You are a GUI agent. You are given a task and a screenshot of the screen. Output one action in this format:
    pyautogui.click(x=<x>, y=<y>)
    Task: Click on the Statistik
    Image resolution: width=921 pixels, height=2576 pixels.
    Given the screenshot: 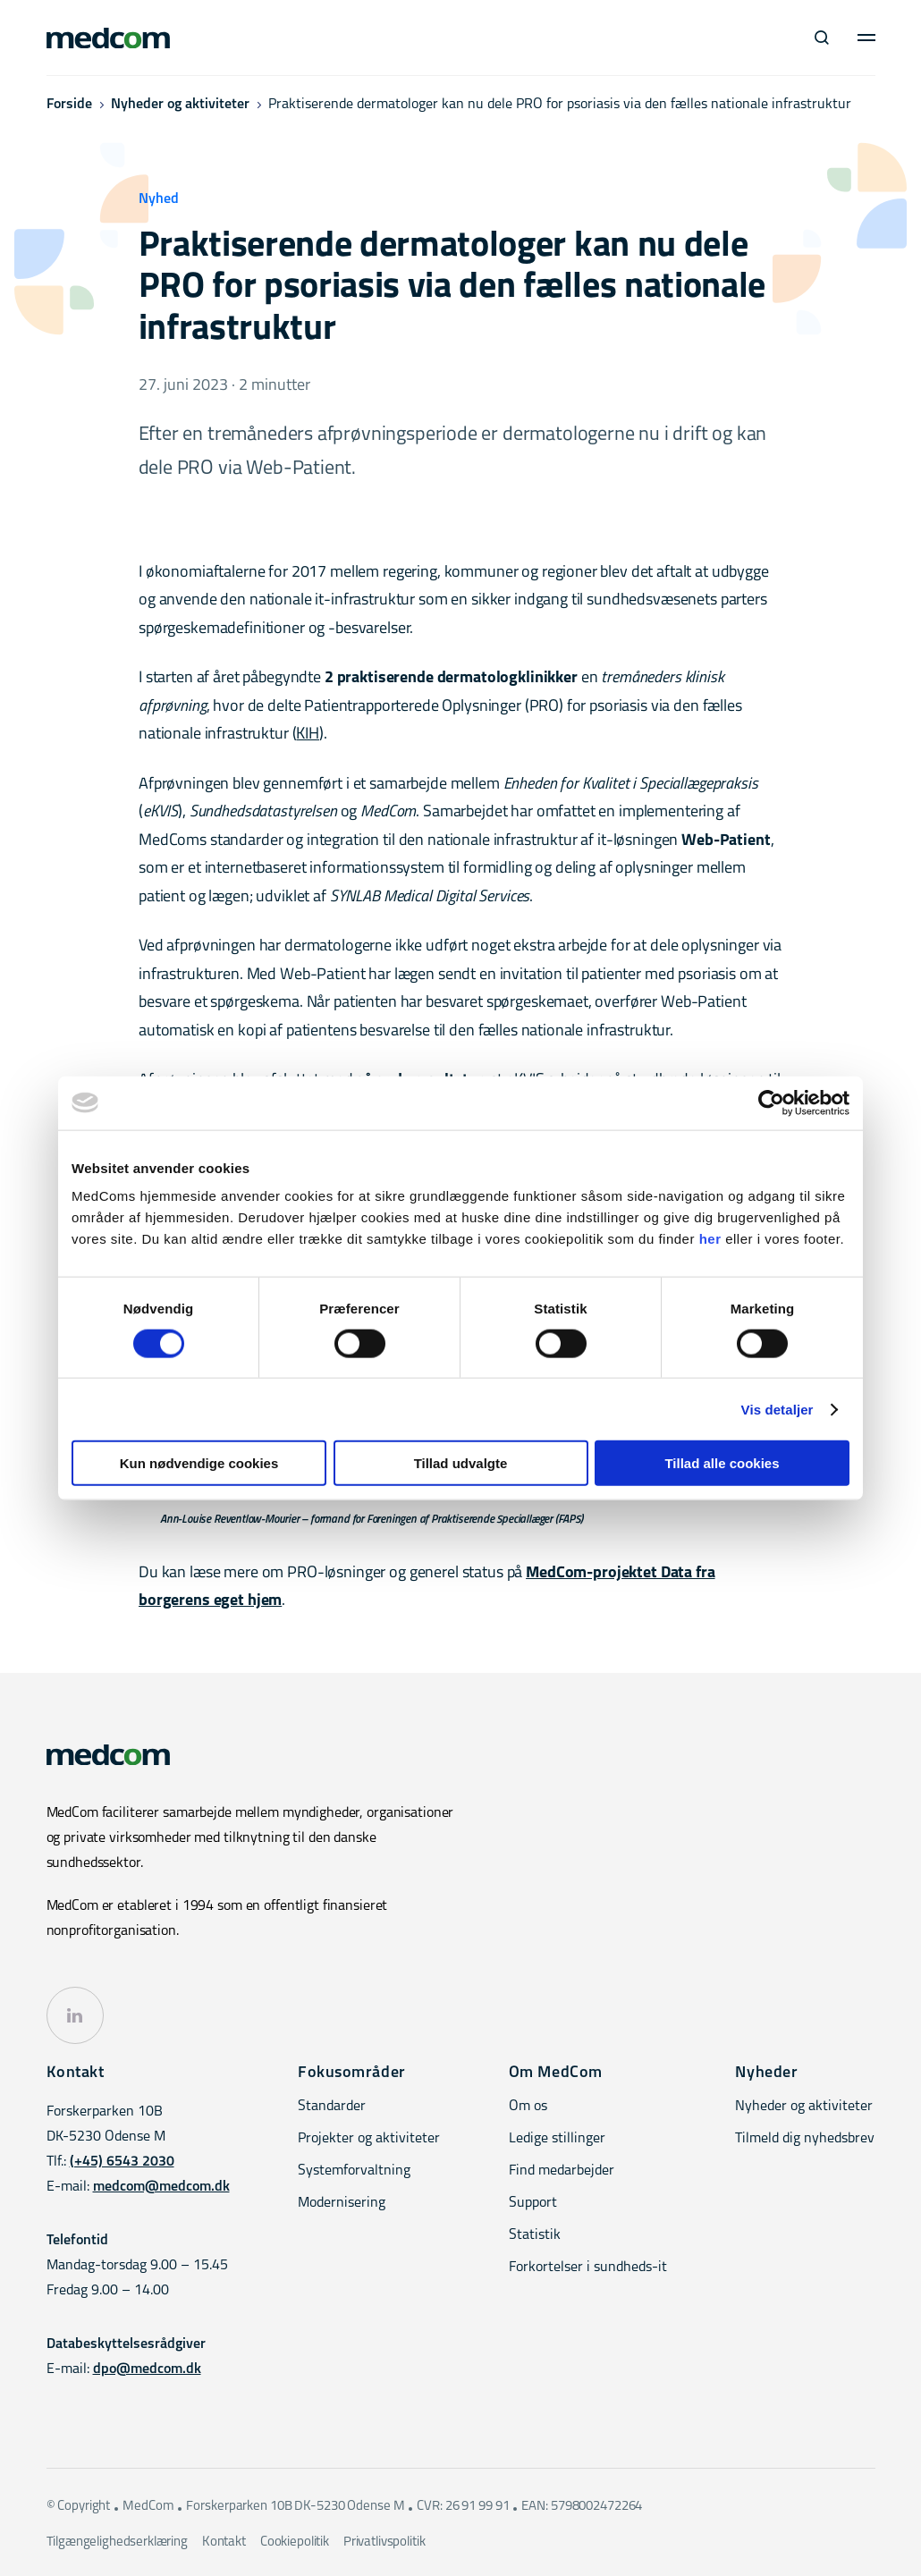 What is the action you would take?
    pyautogui.click(x=535, y=2235)
    